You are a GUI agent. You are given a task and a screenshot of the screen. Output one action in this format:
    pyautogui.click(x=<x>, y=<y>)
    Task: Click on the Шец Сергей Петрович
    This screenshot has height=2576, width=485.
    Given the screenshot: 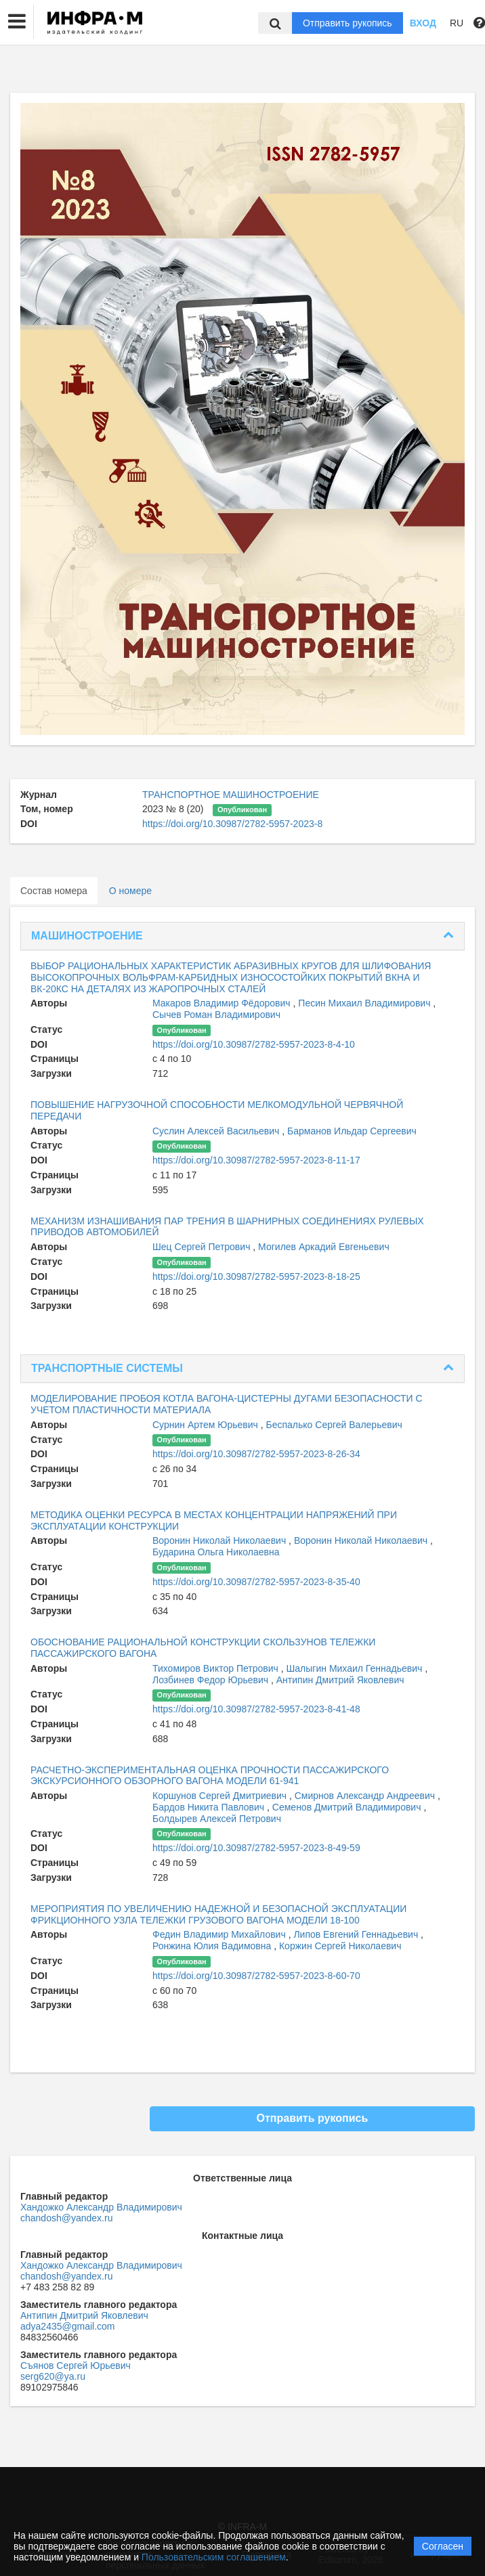 What is the action you would take?
    pyautogui.click(x=202, y=1246)
    